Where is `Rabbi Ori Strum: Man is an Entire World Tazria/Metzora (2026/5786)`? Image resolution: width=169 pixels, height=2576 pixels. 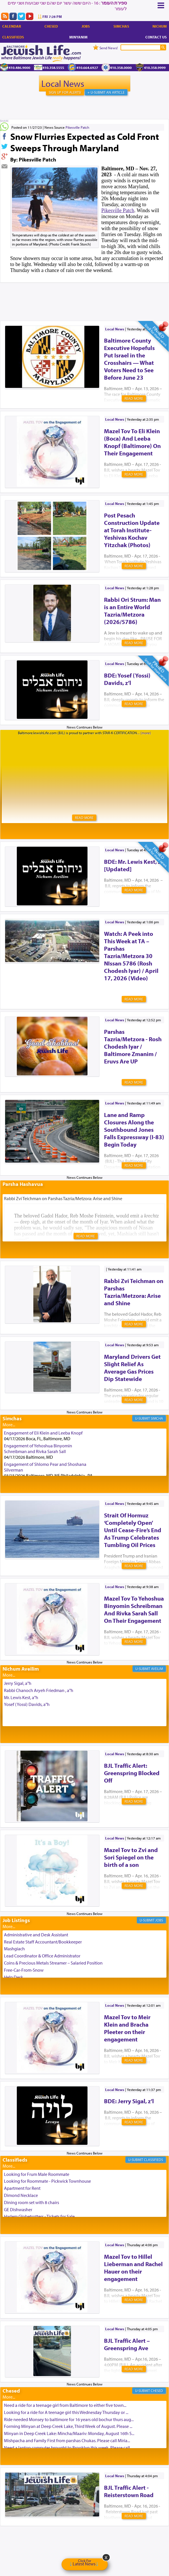 Rabbi Ori Strum: Man is an Entire World Tazria/Metzora (2026/5786) is located at coordinates (132, 610).